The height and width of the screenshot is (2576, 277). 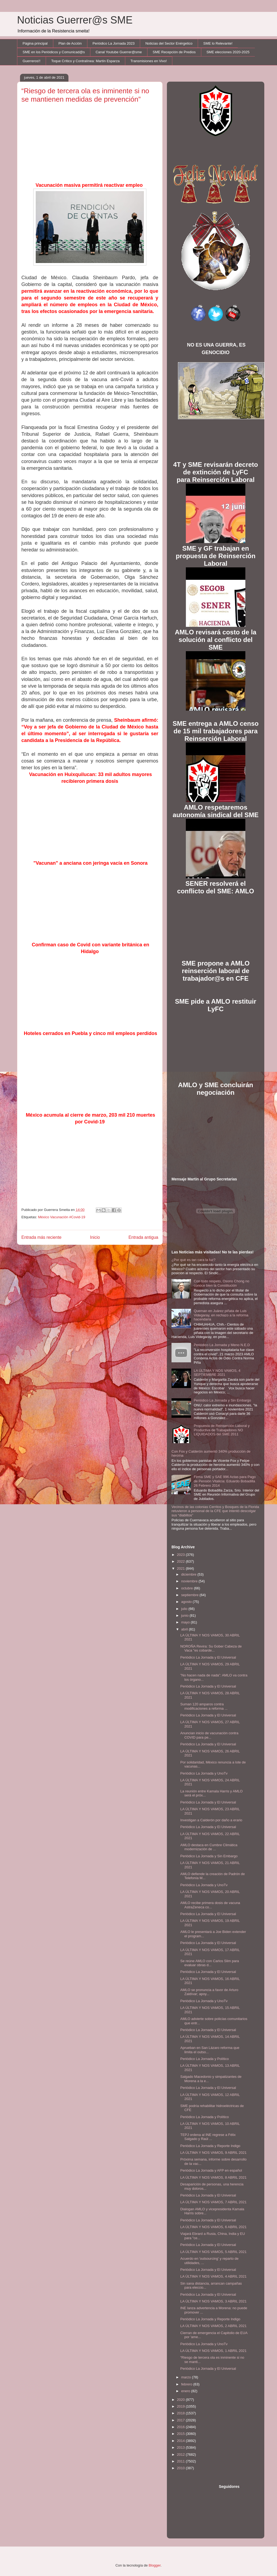 I want to click on 2023, so click(x=181, y=1555).